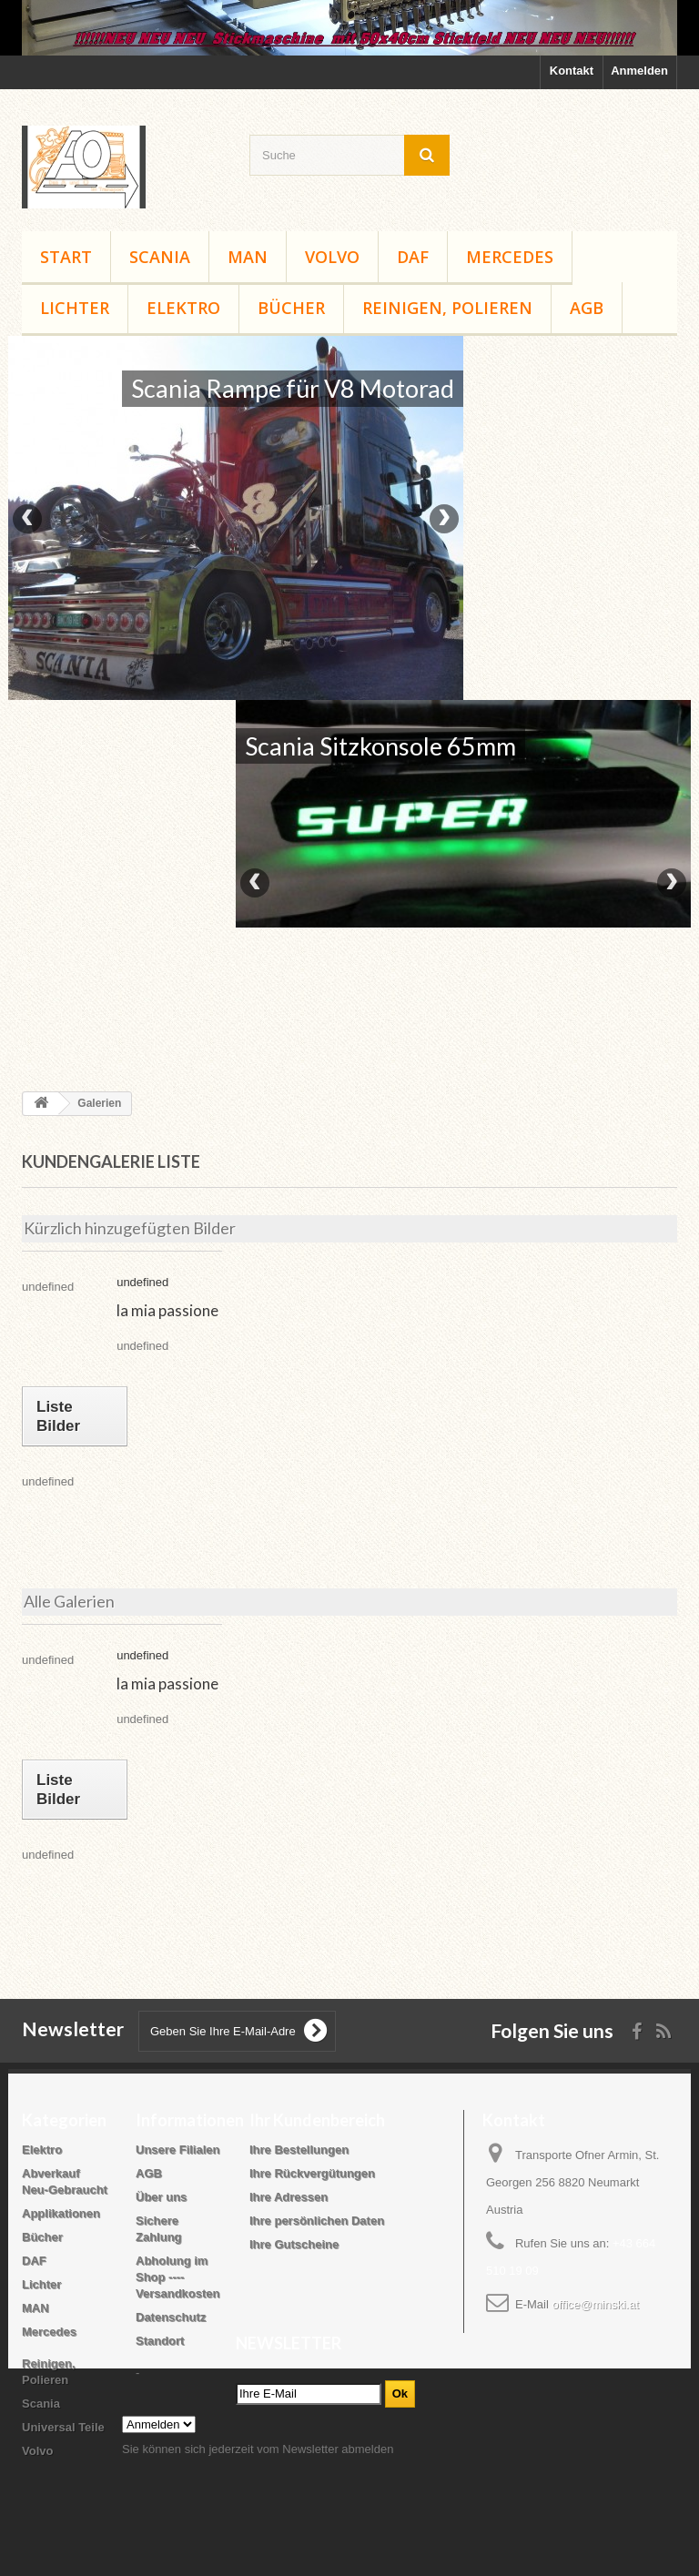  What do you see at coordinates (171, 2317) in the screenshot?
I see `Datenschutz` at bounding box center [171, 2317].